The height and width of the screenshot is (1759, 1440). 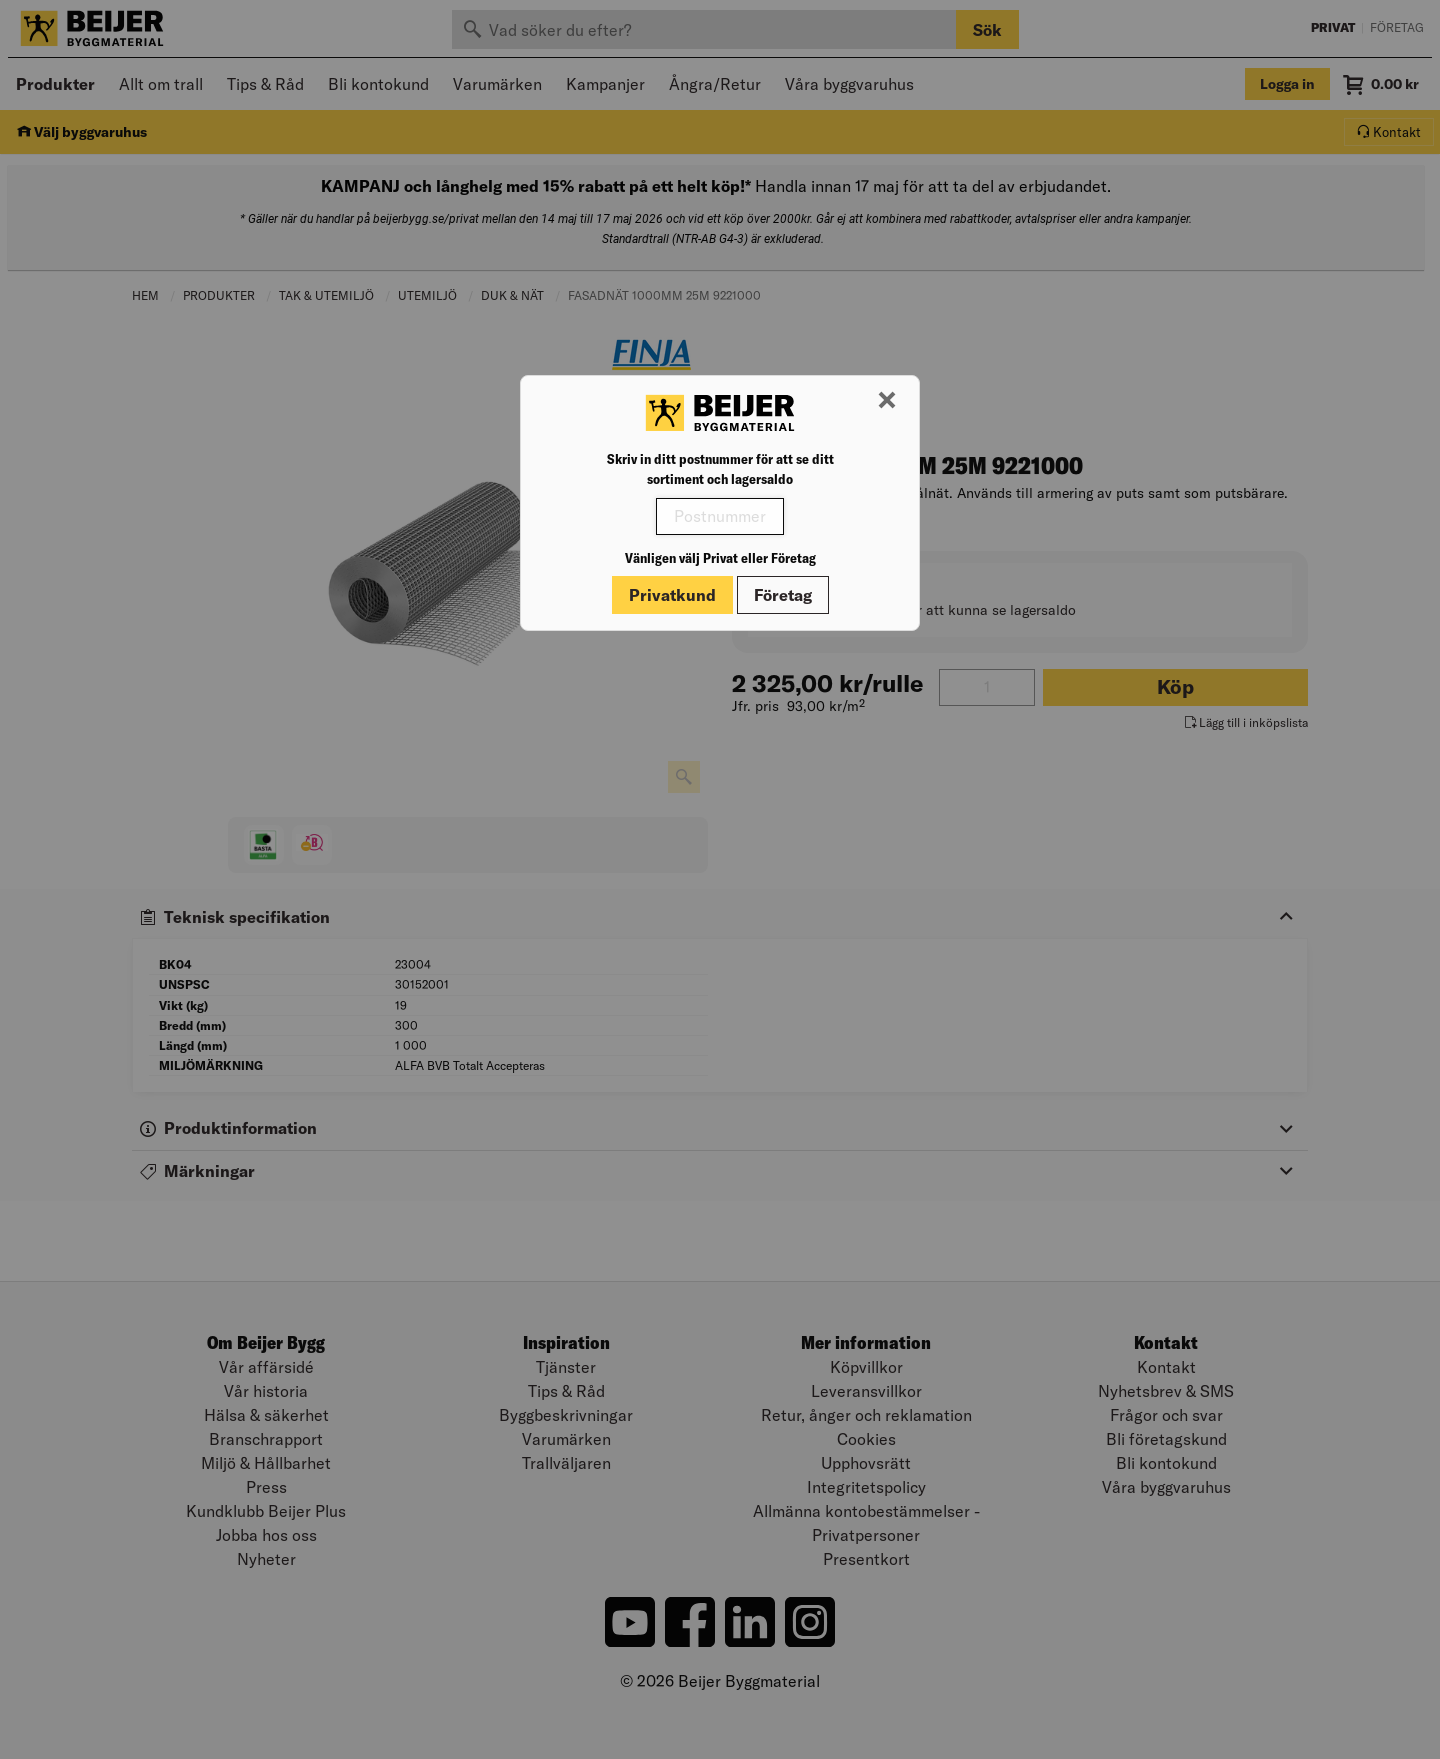 I want to click on Privatkund, so click(x=672, y=595).